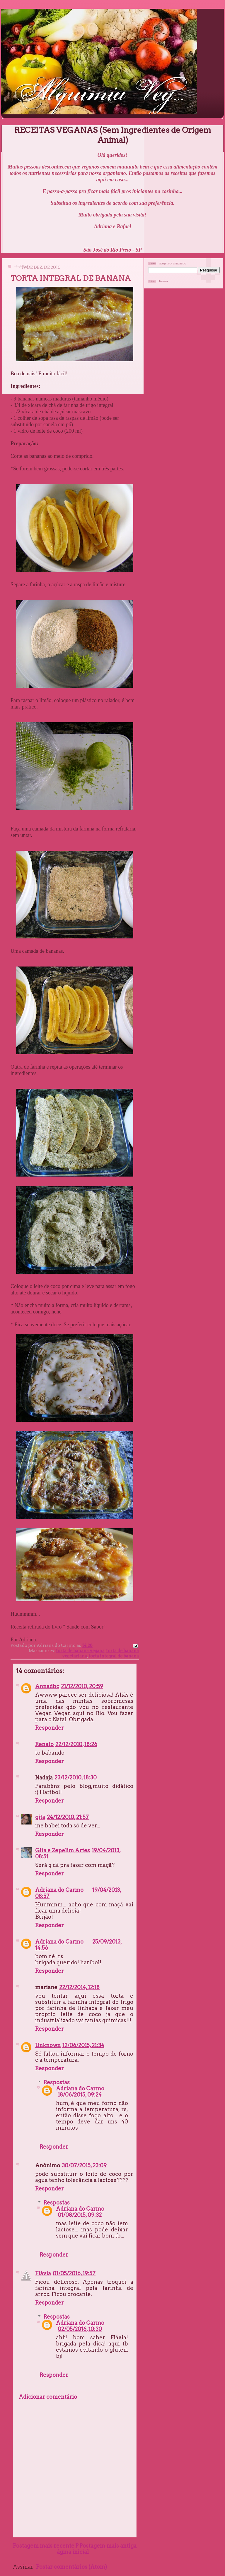 Image resolution: width=225 pixels, height=2576 pixels. Describe the element at coordinates (43, 2546) in the screenshot. I see `Postagem mais recente` at that location.